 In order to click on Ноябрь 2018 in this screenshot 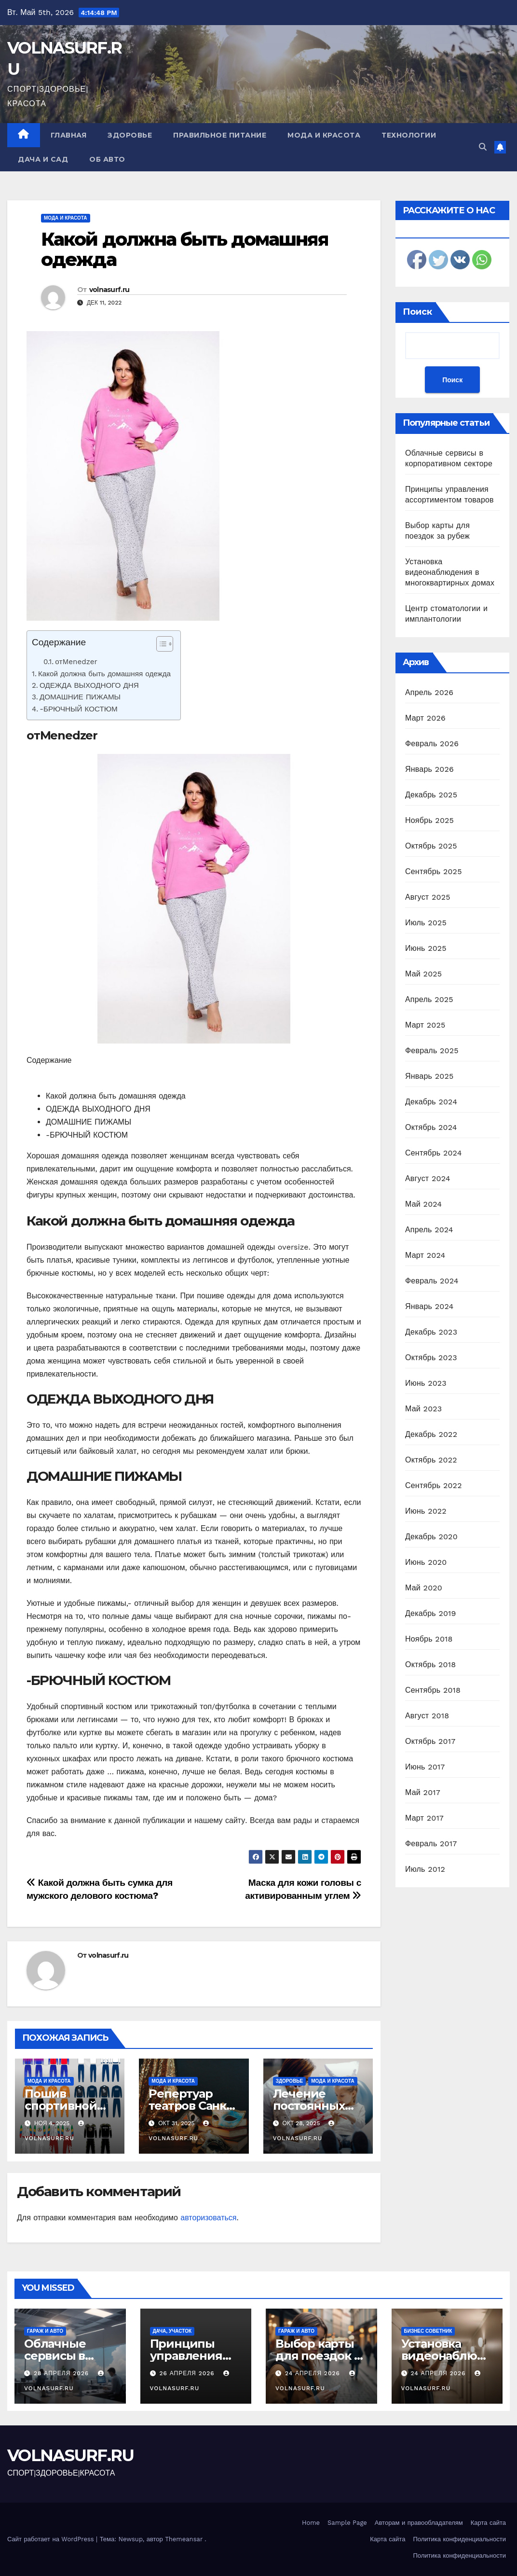, I will do `click(429, 1638)`.